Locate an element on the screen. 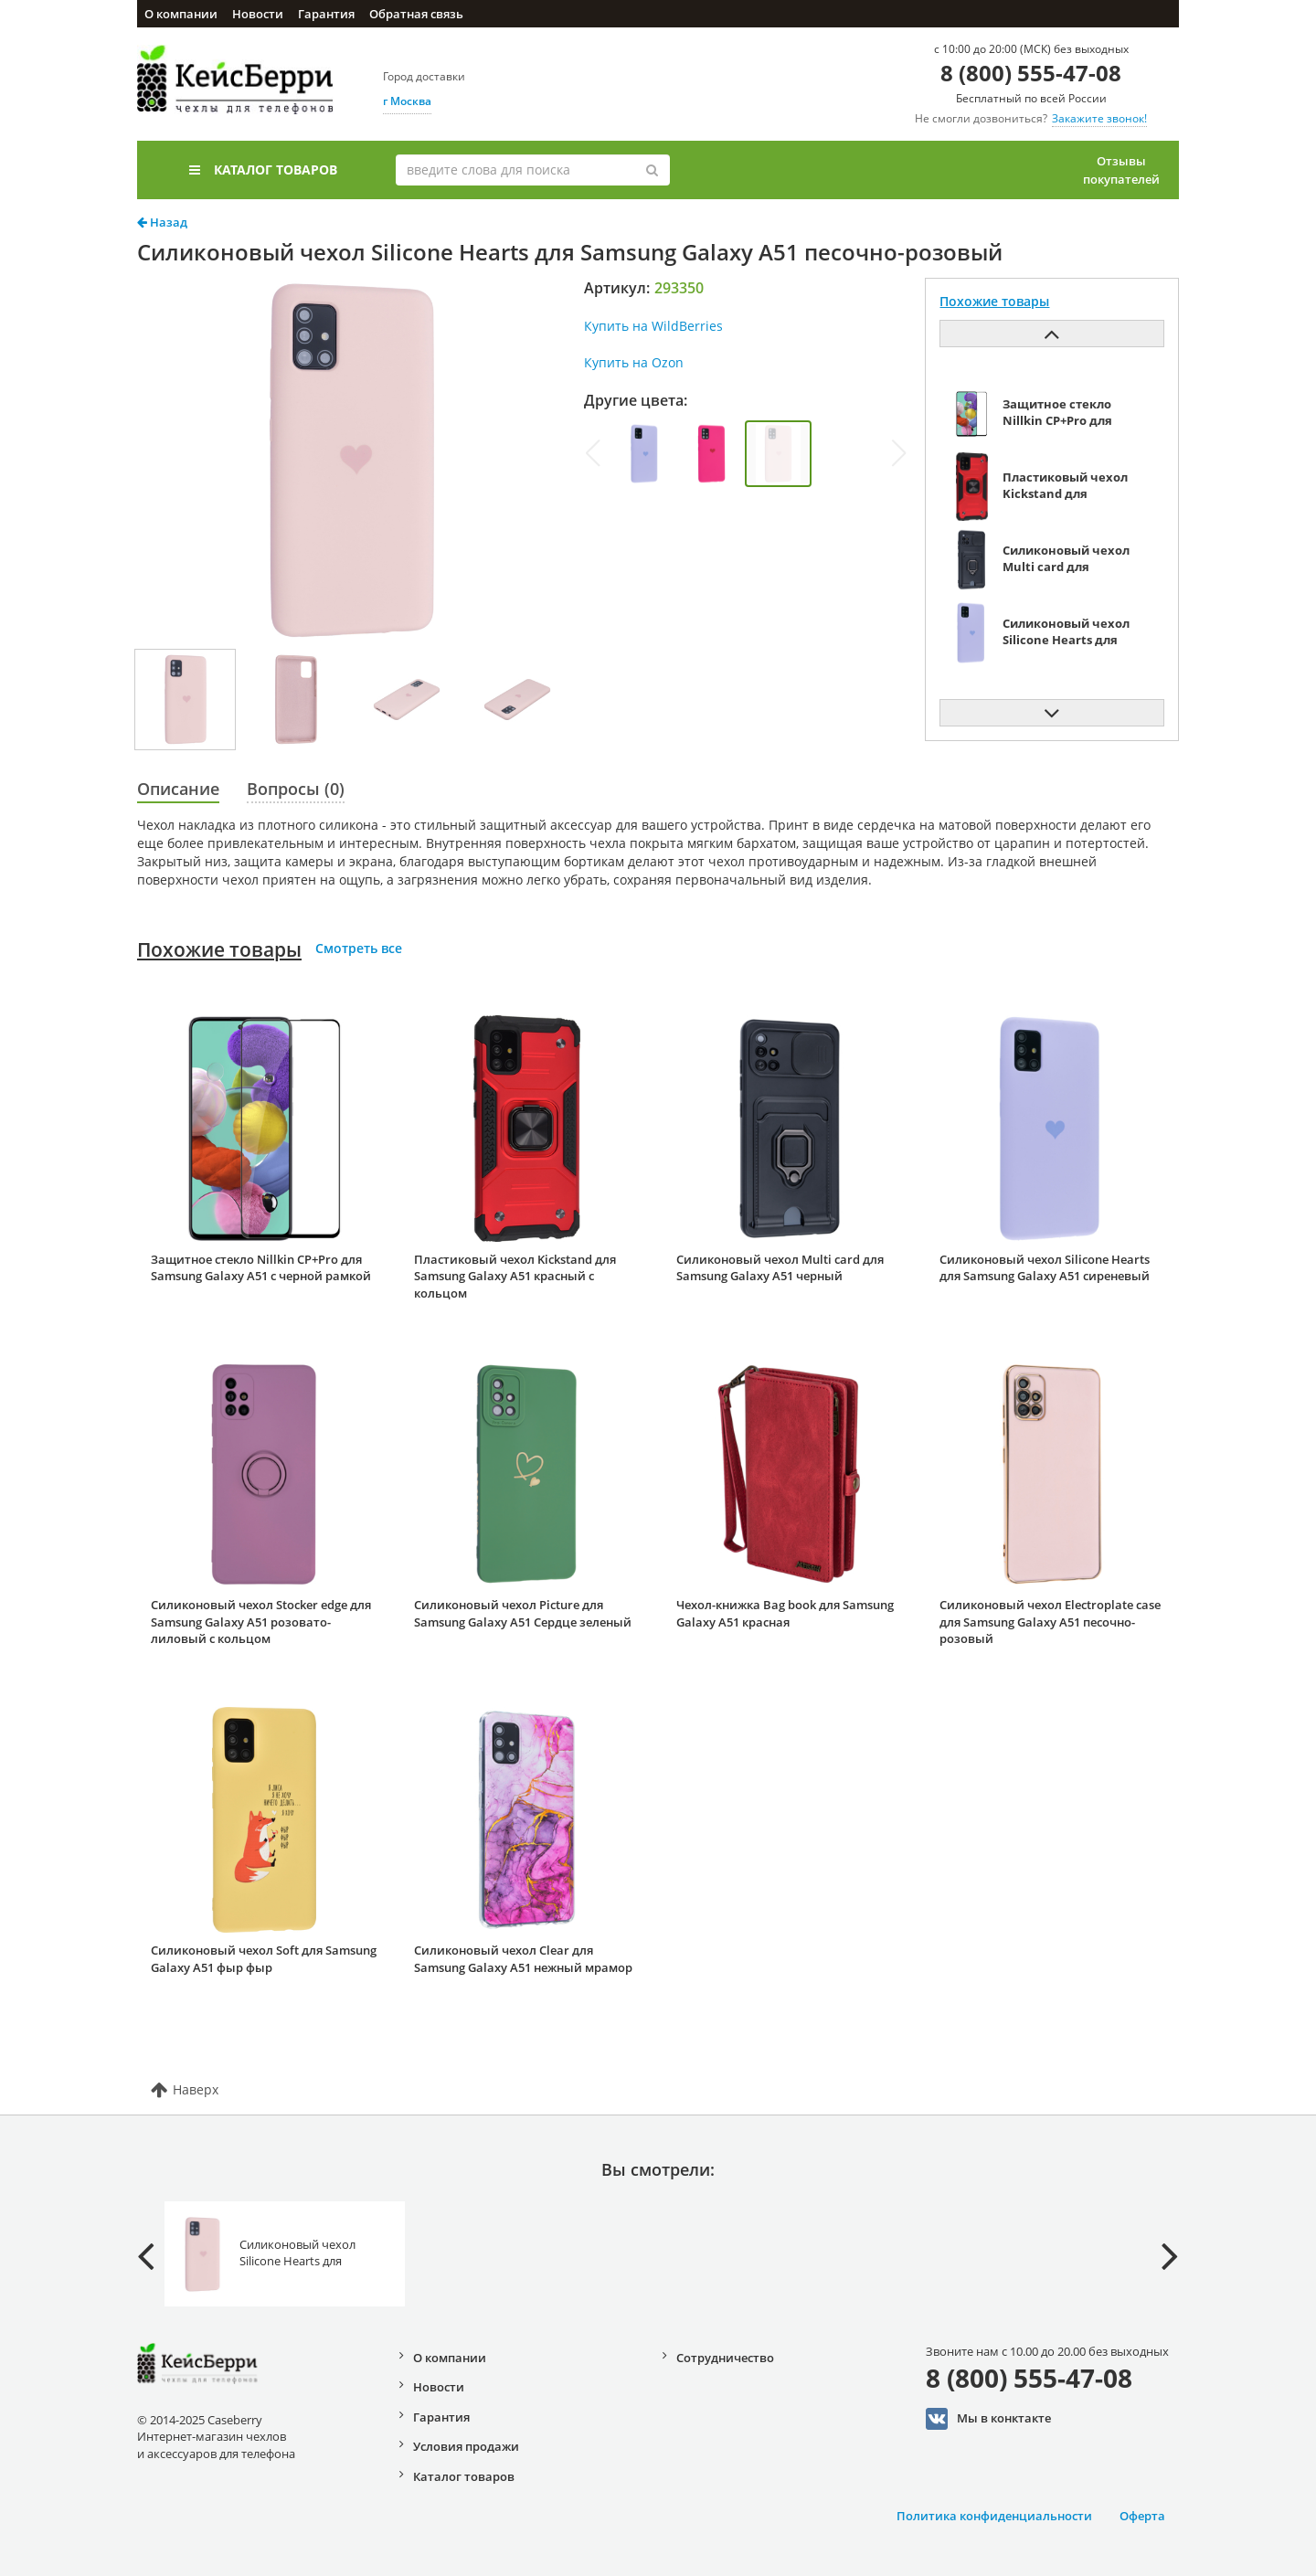 The height and width of the screenshot is (2576, 1316). Защитное стекло Nillkin CP+Pro для Samsung Galaxy A51 с черной рамкой is located at coordinates (261, 1268).